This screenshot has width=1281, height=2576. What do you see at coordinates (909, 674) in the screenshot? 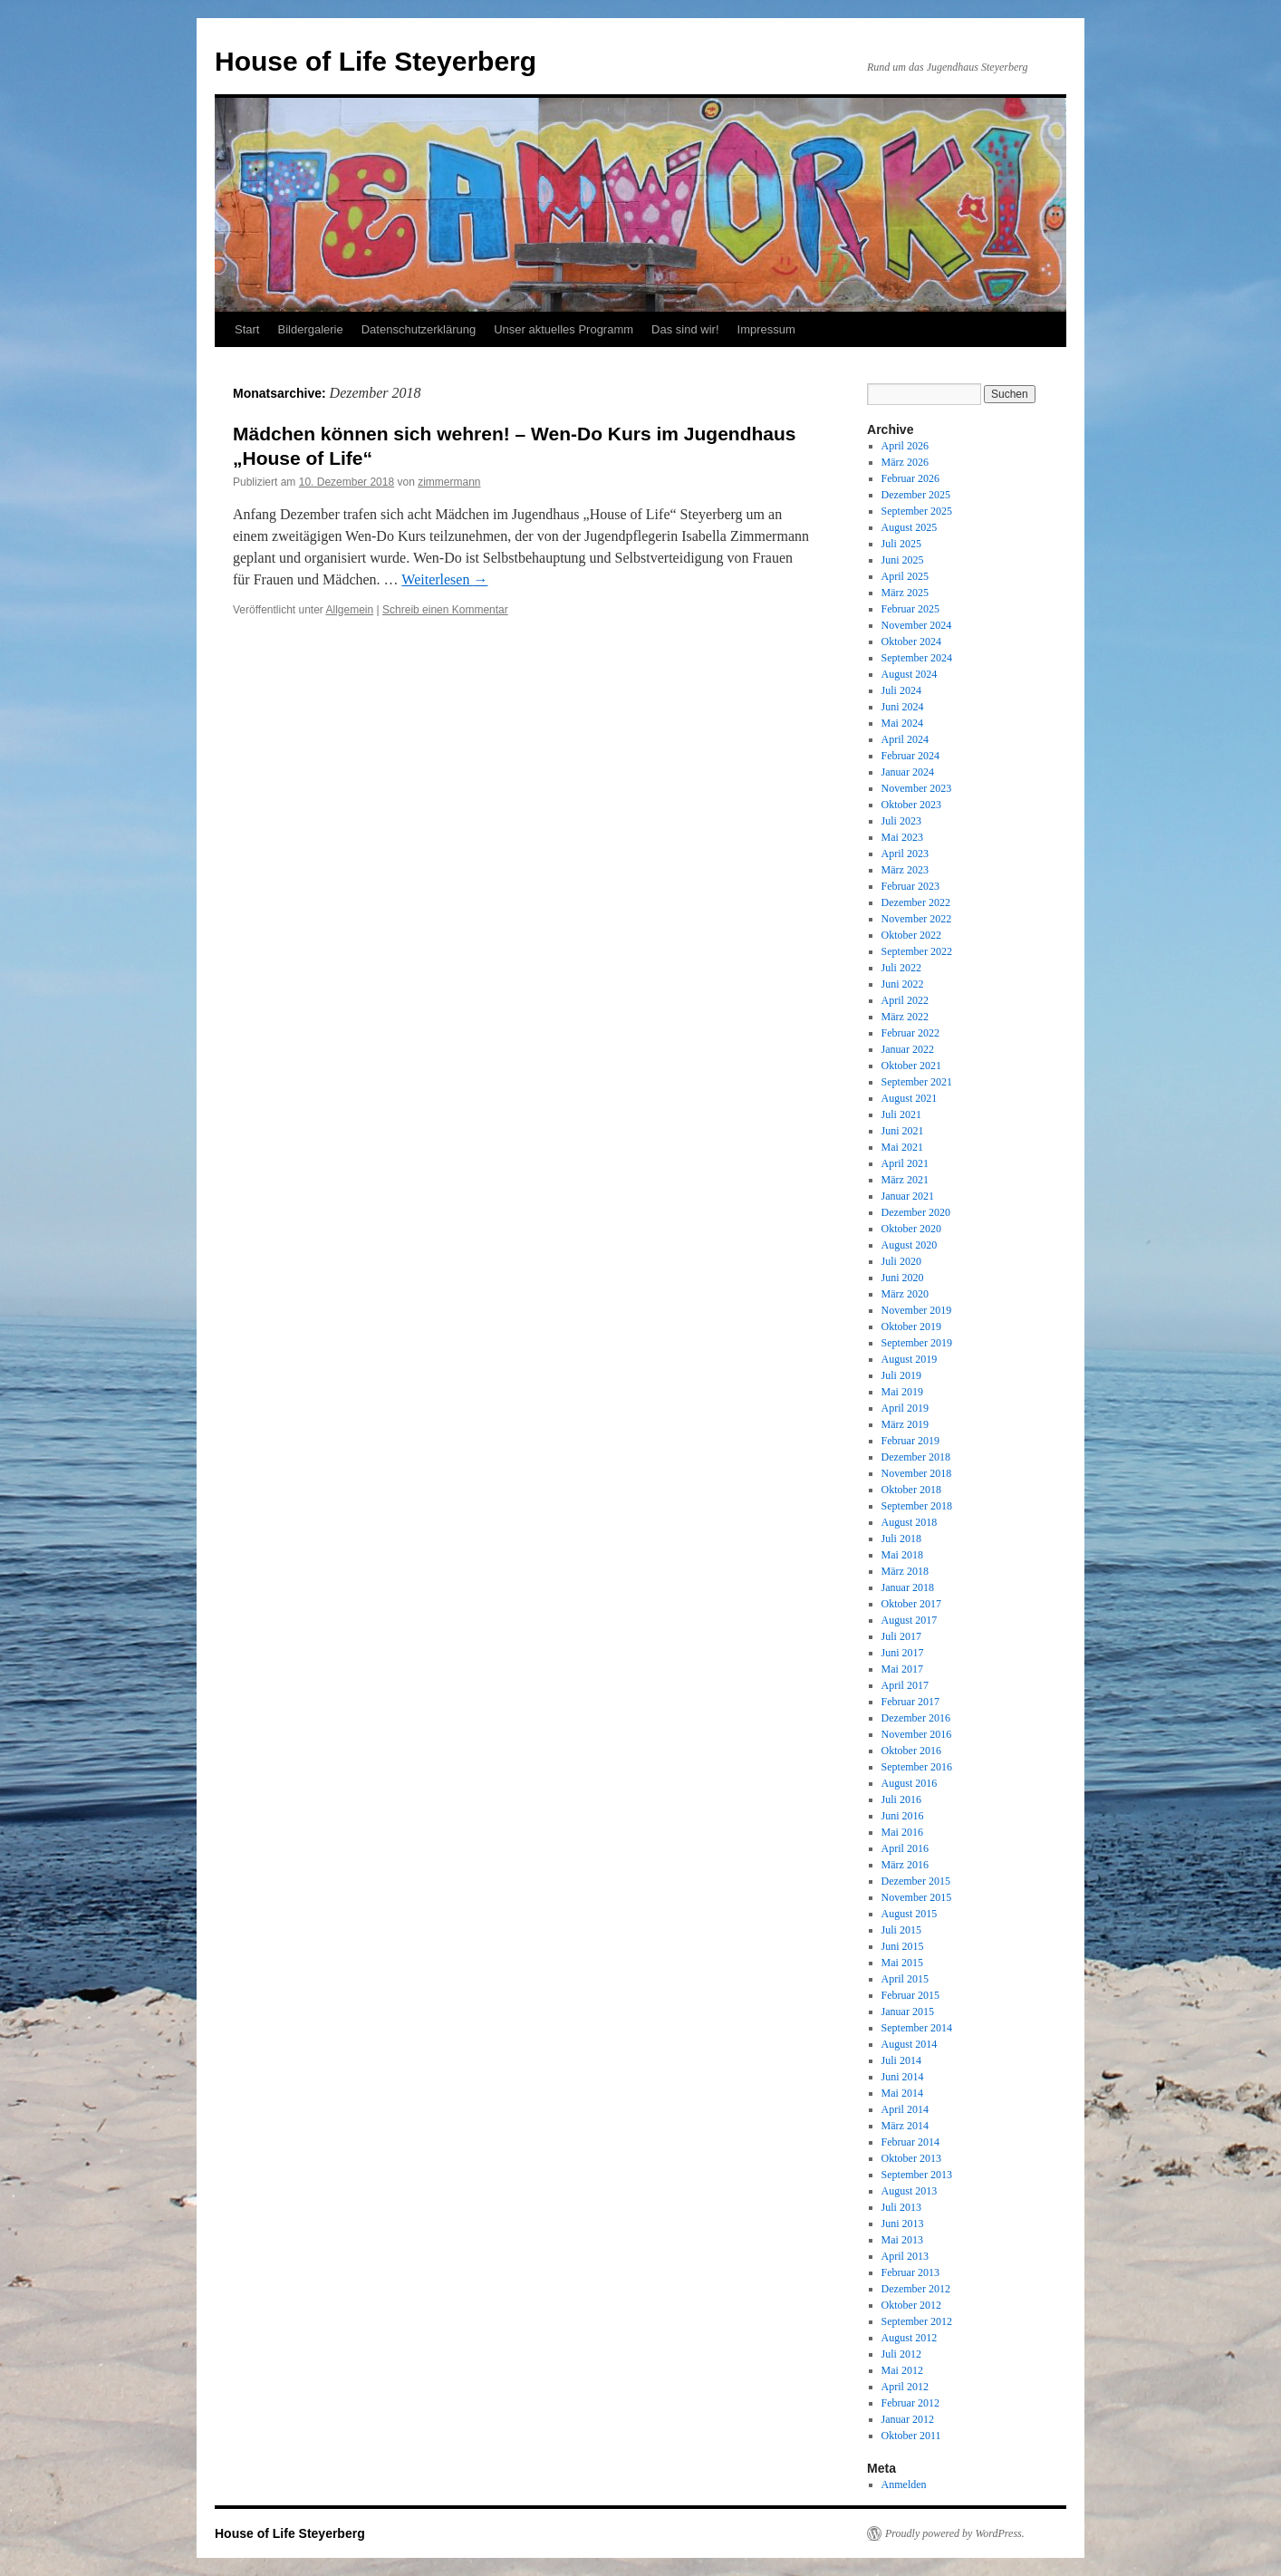
I see `August 2024` at bounding box center [909, 674].